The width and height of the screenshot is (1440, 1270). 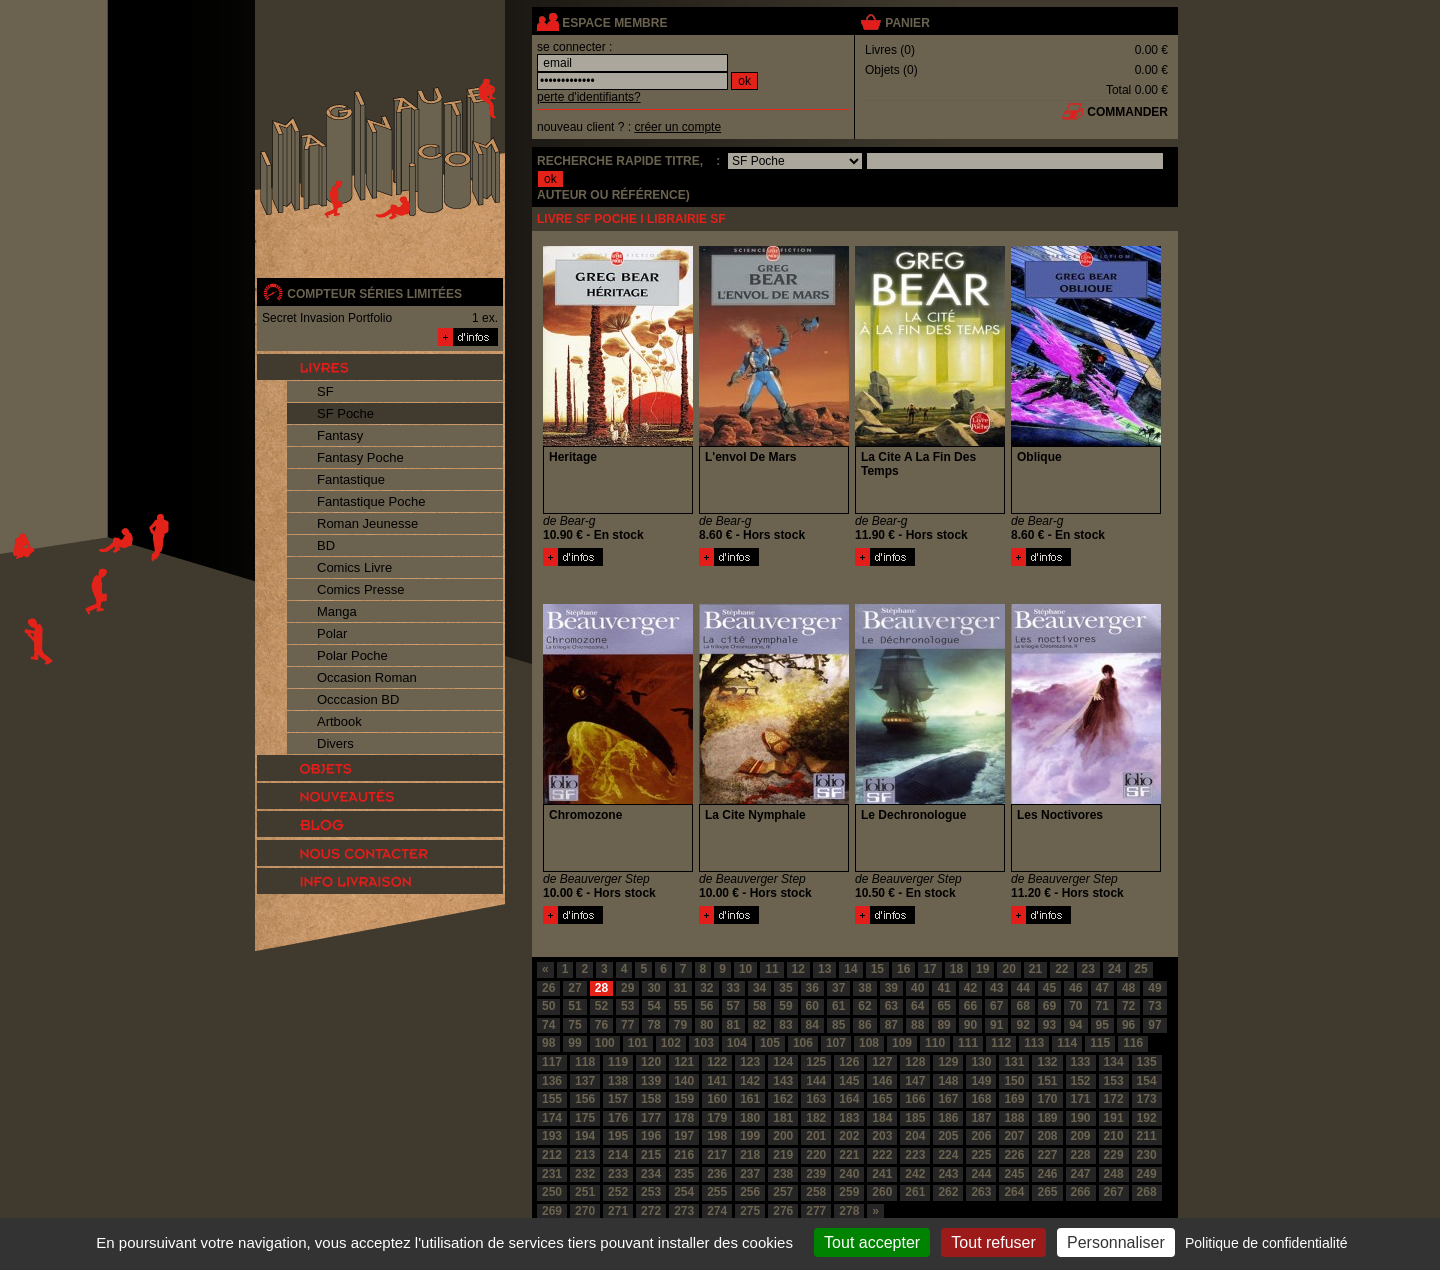 I want to click on 190, so click(x=1081, y=1118).